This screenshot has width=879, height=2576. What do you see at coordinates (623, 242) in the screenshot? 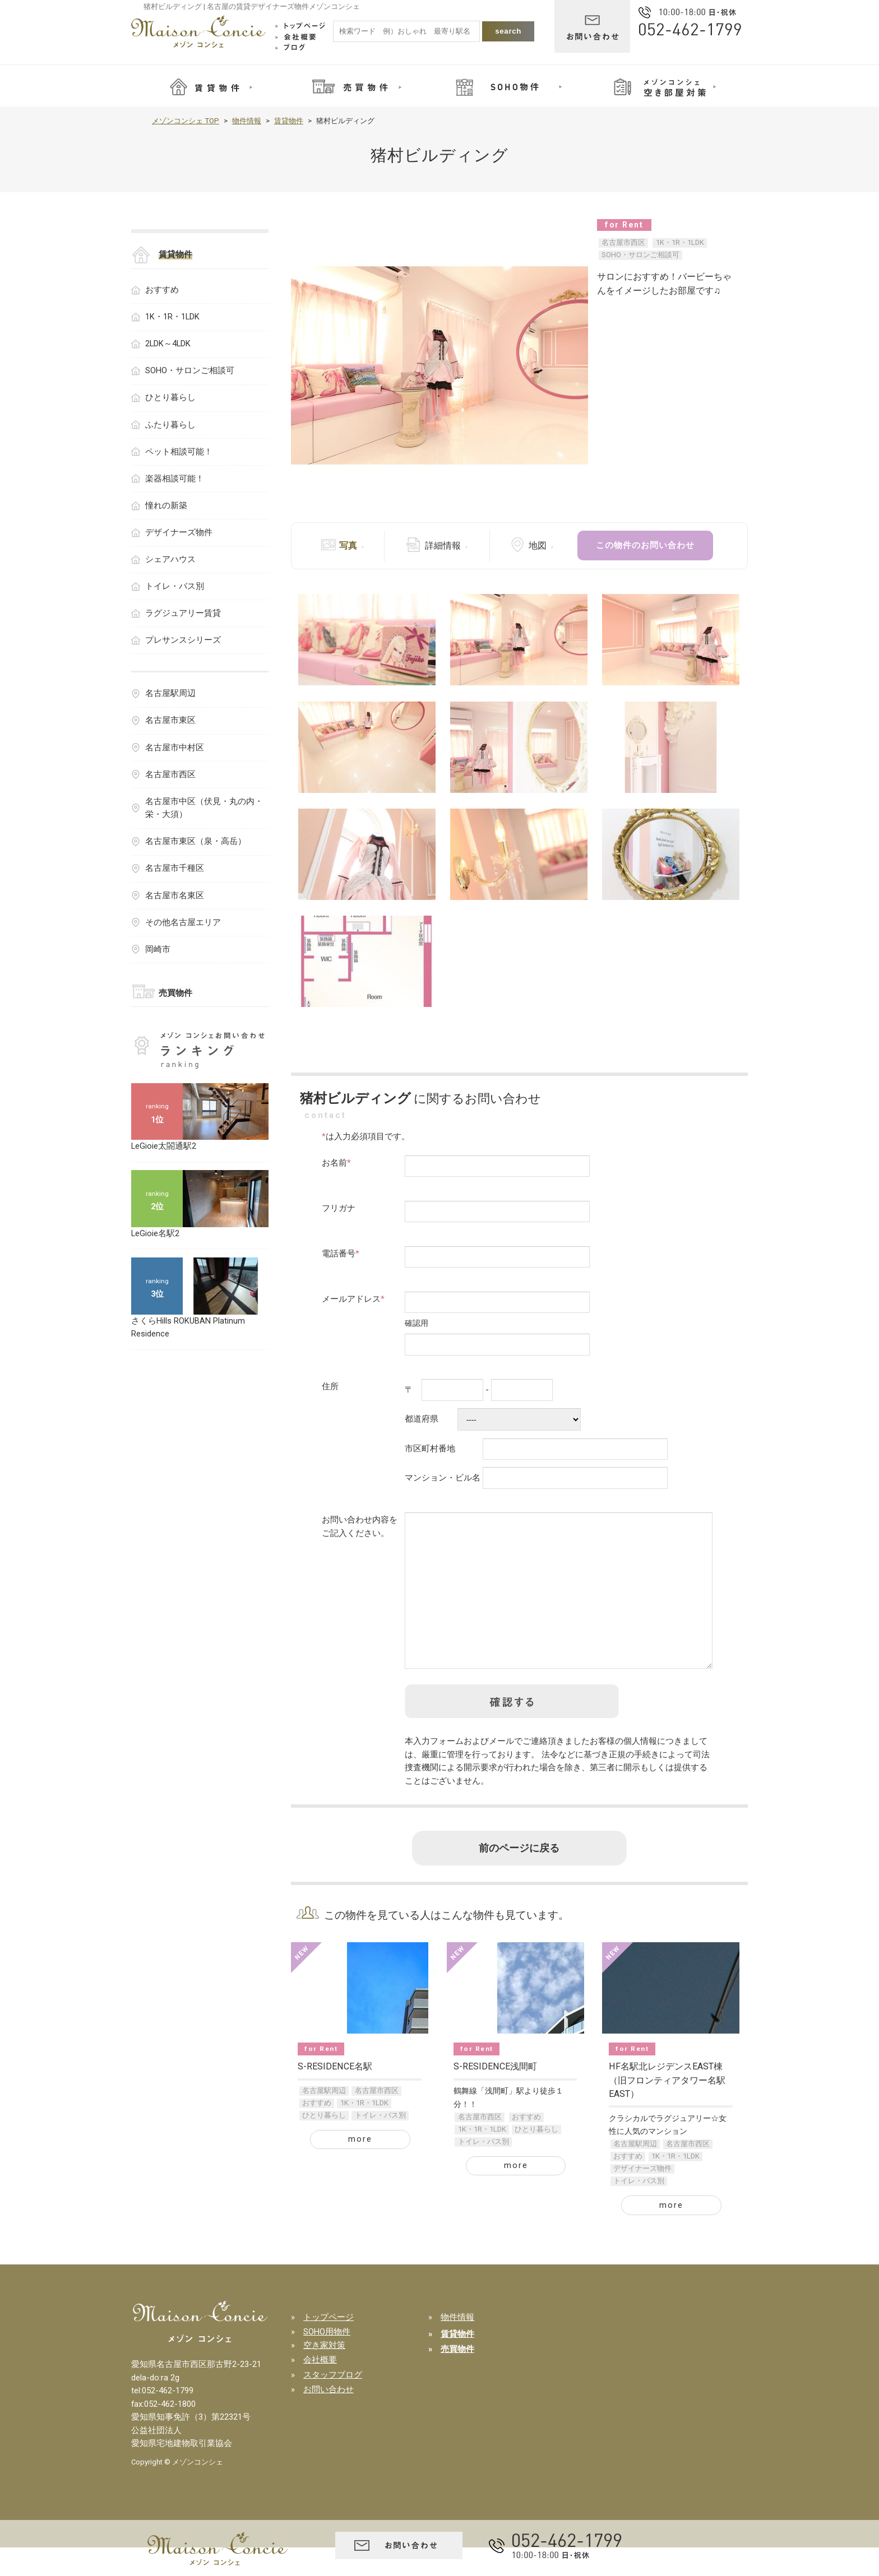
I see `名古屋市西区` at bounding box center [623, 242].